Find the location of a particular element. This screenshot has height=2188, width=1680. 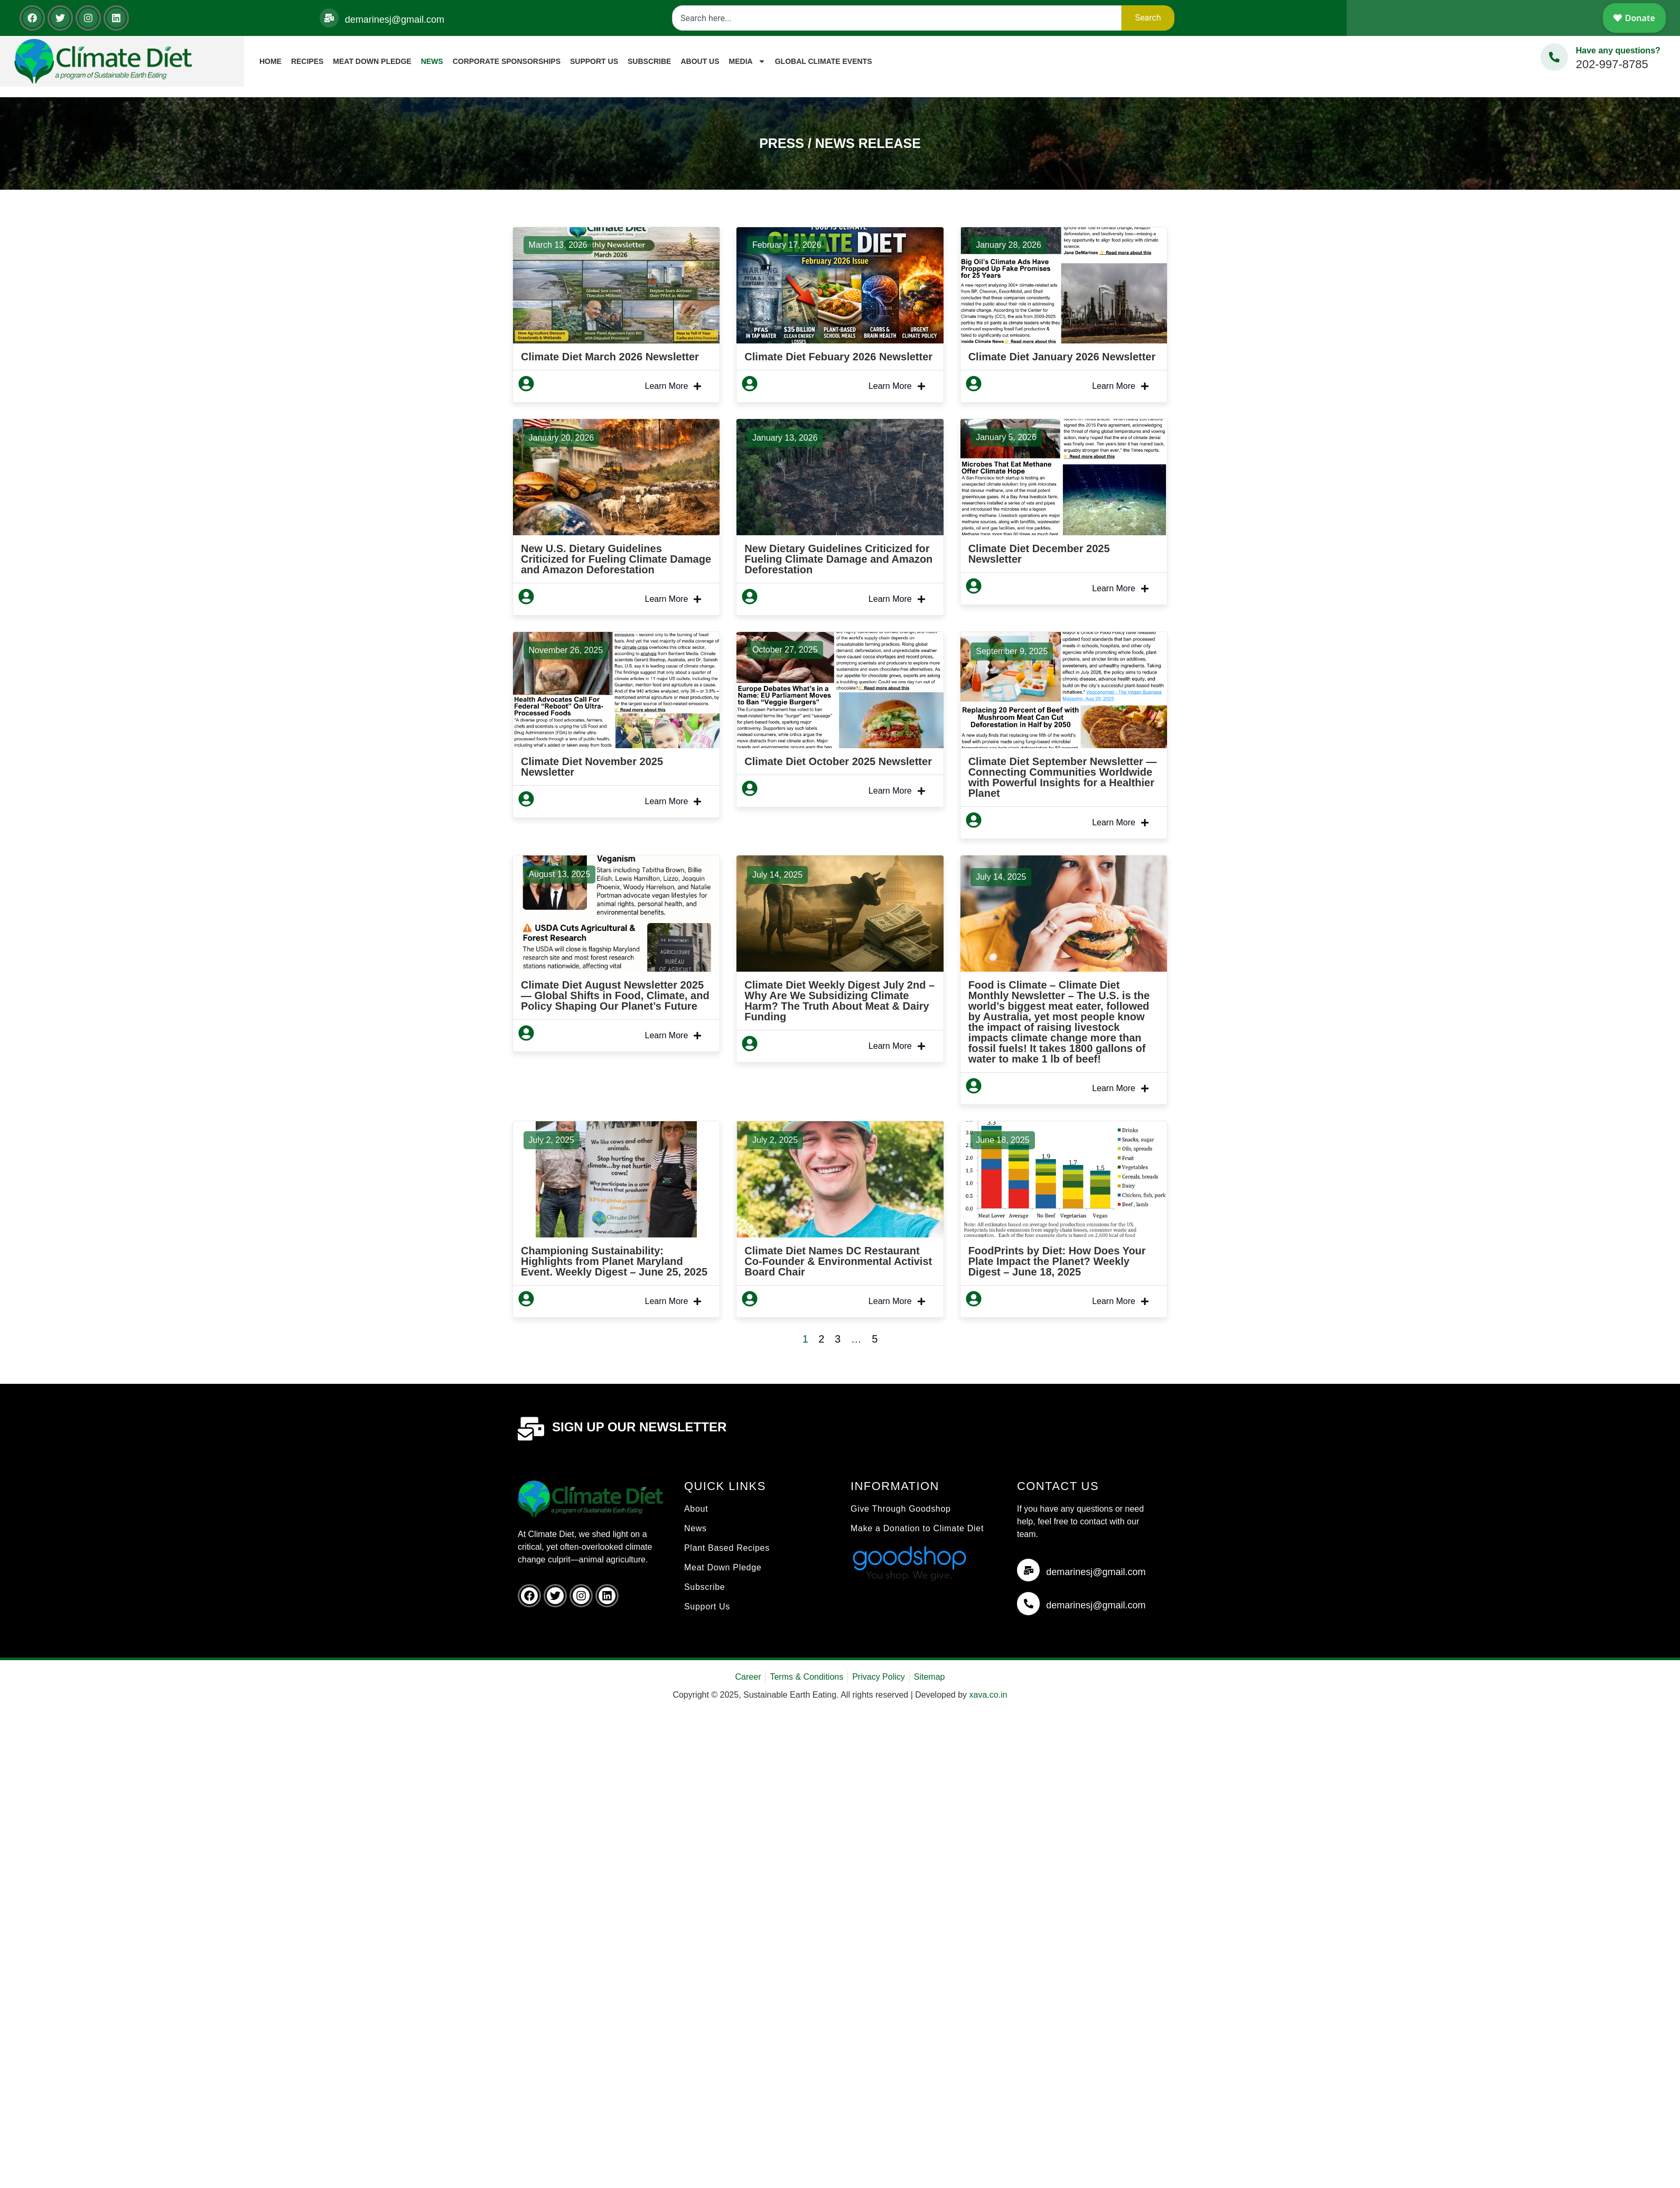

Climate Diet October 2025 Newsletter is located at coordinates (838, 761).